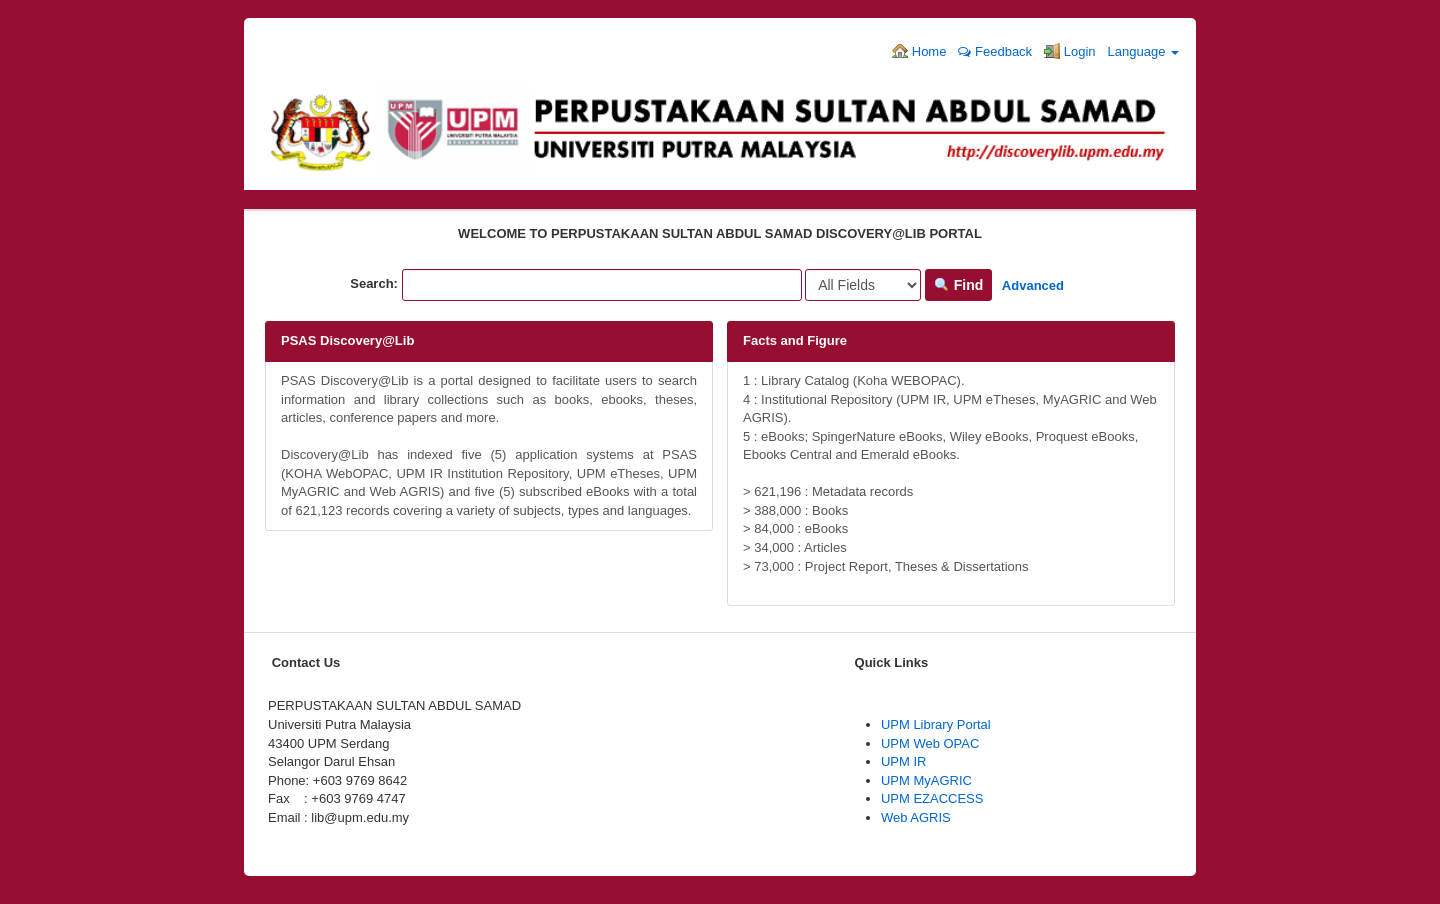 The width and height of the screenshot is (1440, 904). What do you see at coordinates (919, 51) in the screenshot?
I see `Home` at bounding box center [919, 51].